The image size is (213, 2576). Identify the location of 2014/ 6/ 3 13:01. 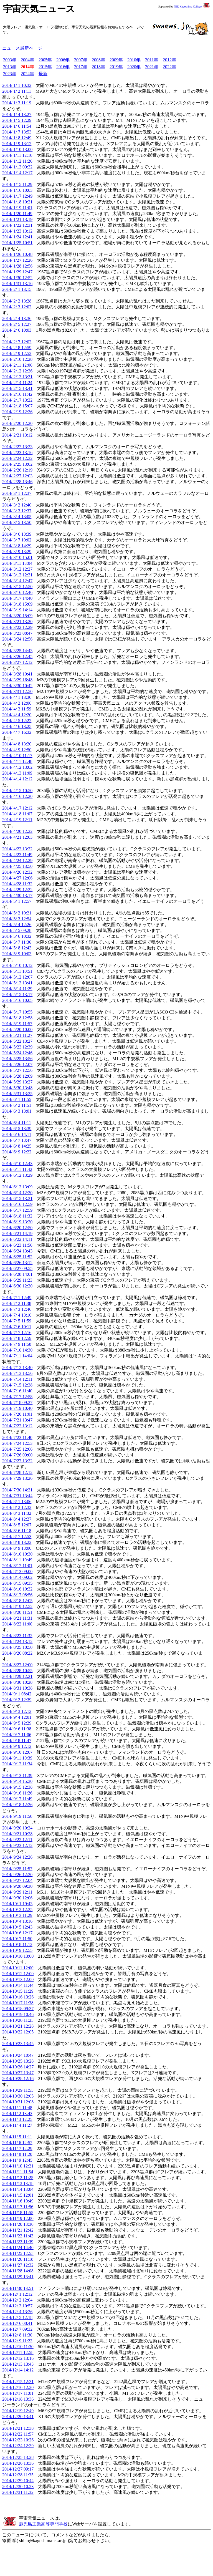
(16, 1111).